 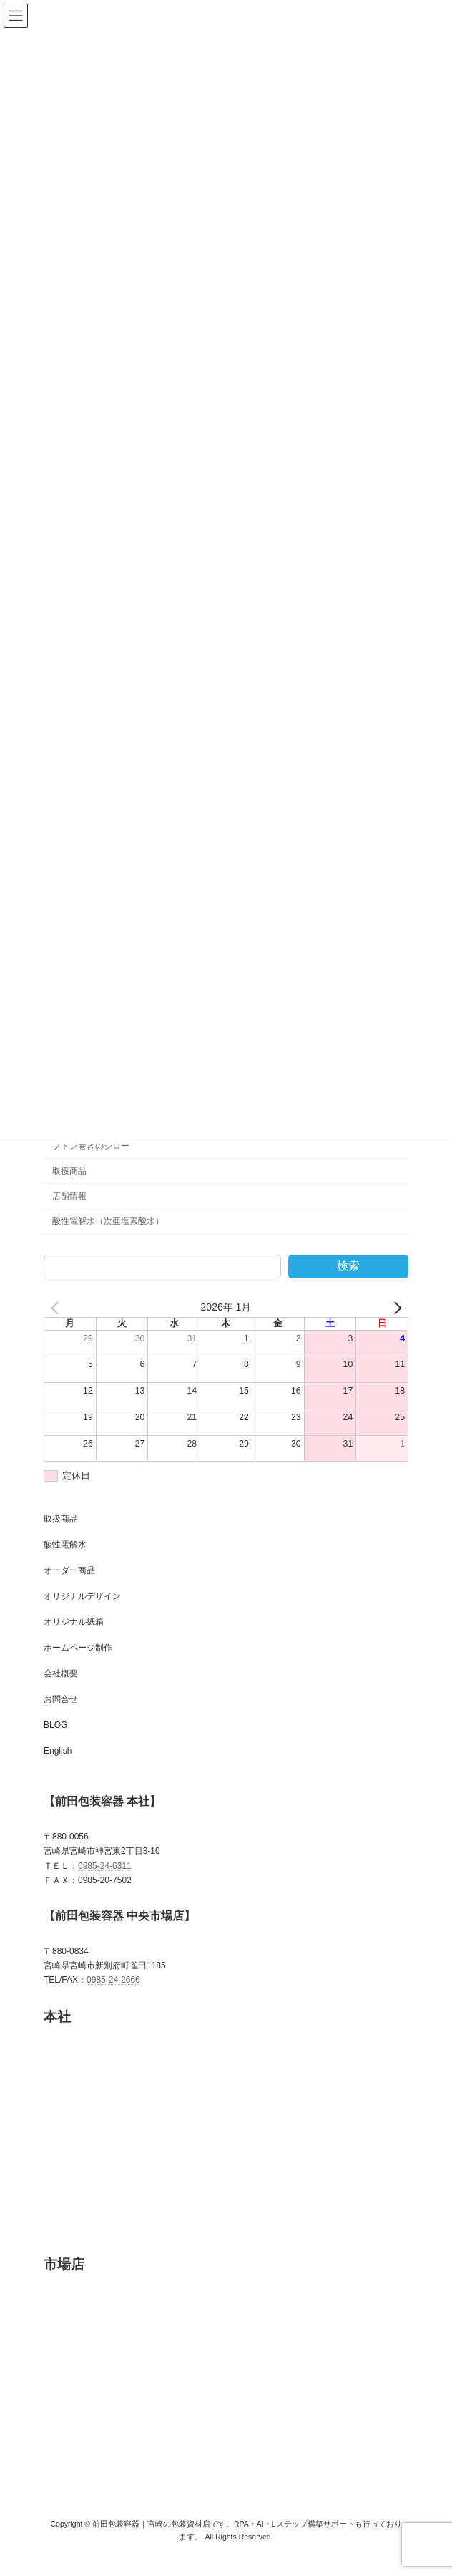 I want to click on 酸性電解水（次亜塩素酸水）, so click(x=108, y=1238).